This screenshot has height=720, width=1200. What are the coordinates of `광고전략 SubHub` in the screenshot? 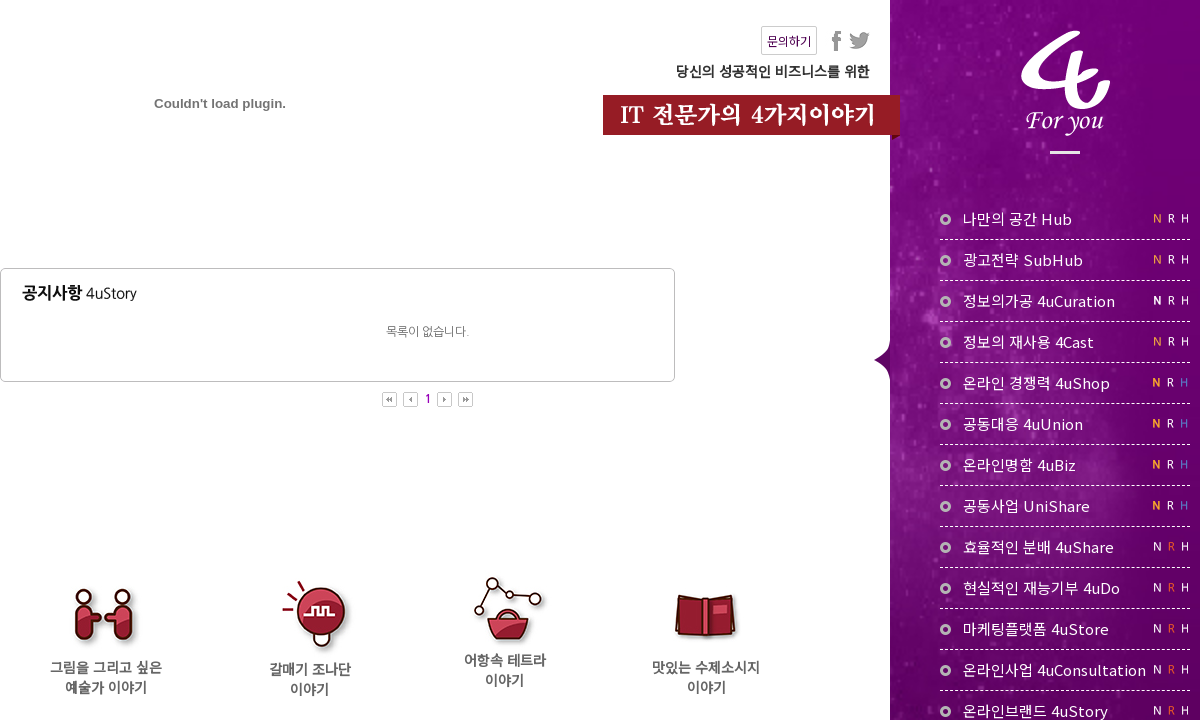 It's located at (1065, 259).